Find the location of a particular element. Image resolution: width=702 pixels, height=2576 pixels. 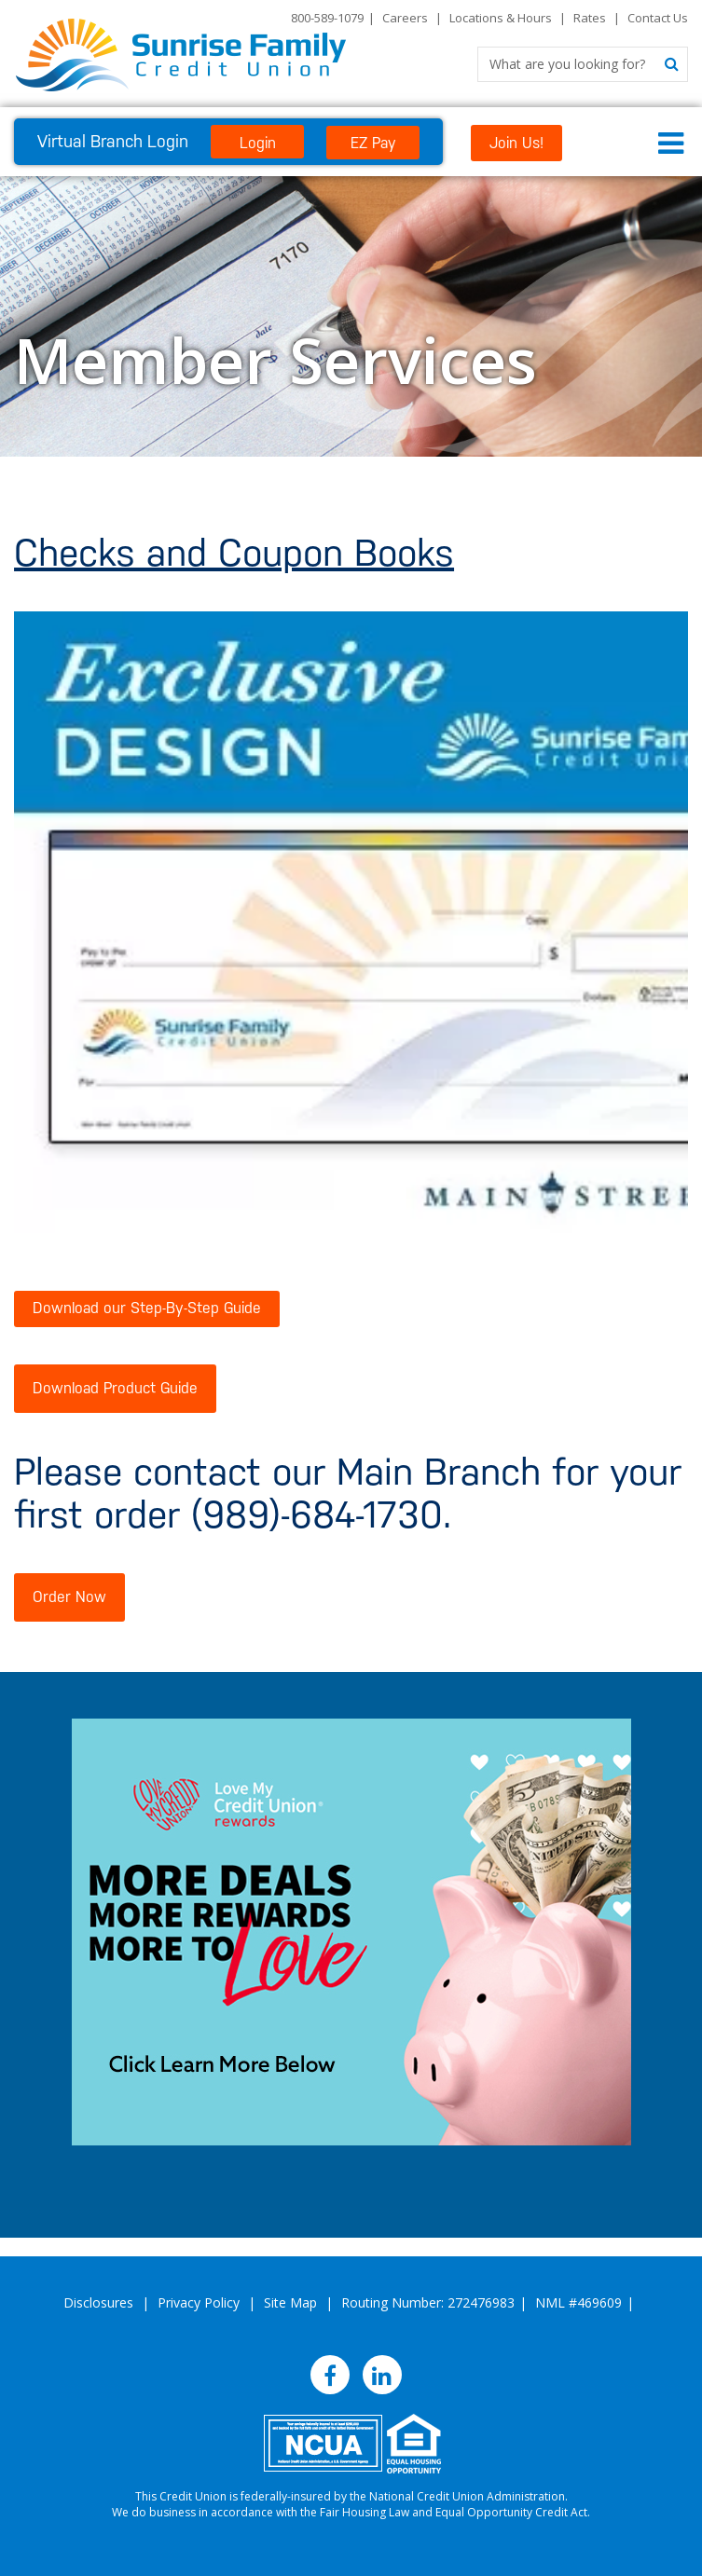

Order Now is located at coordinates (69, 1597).